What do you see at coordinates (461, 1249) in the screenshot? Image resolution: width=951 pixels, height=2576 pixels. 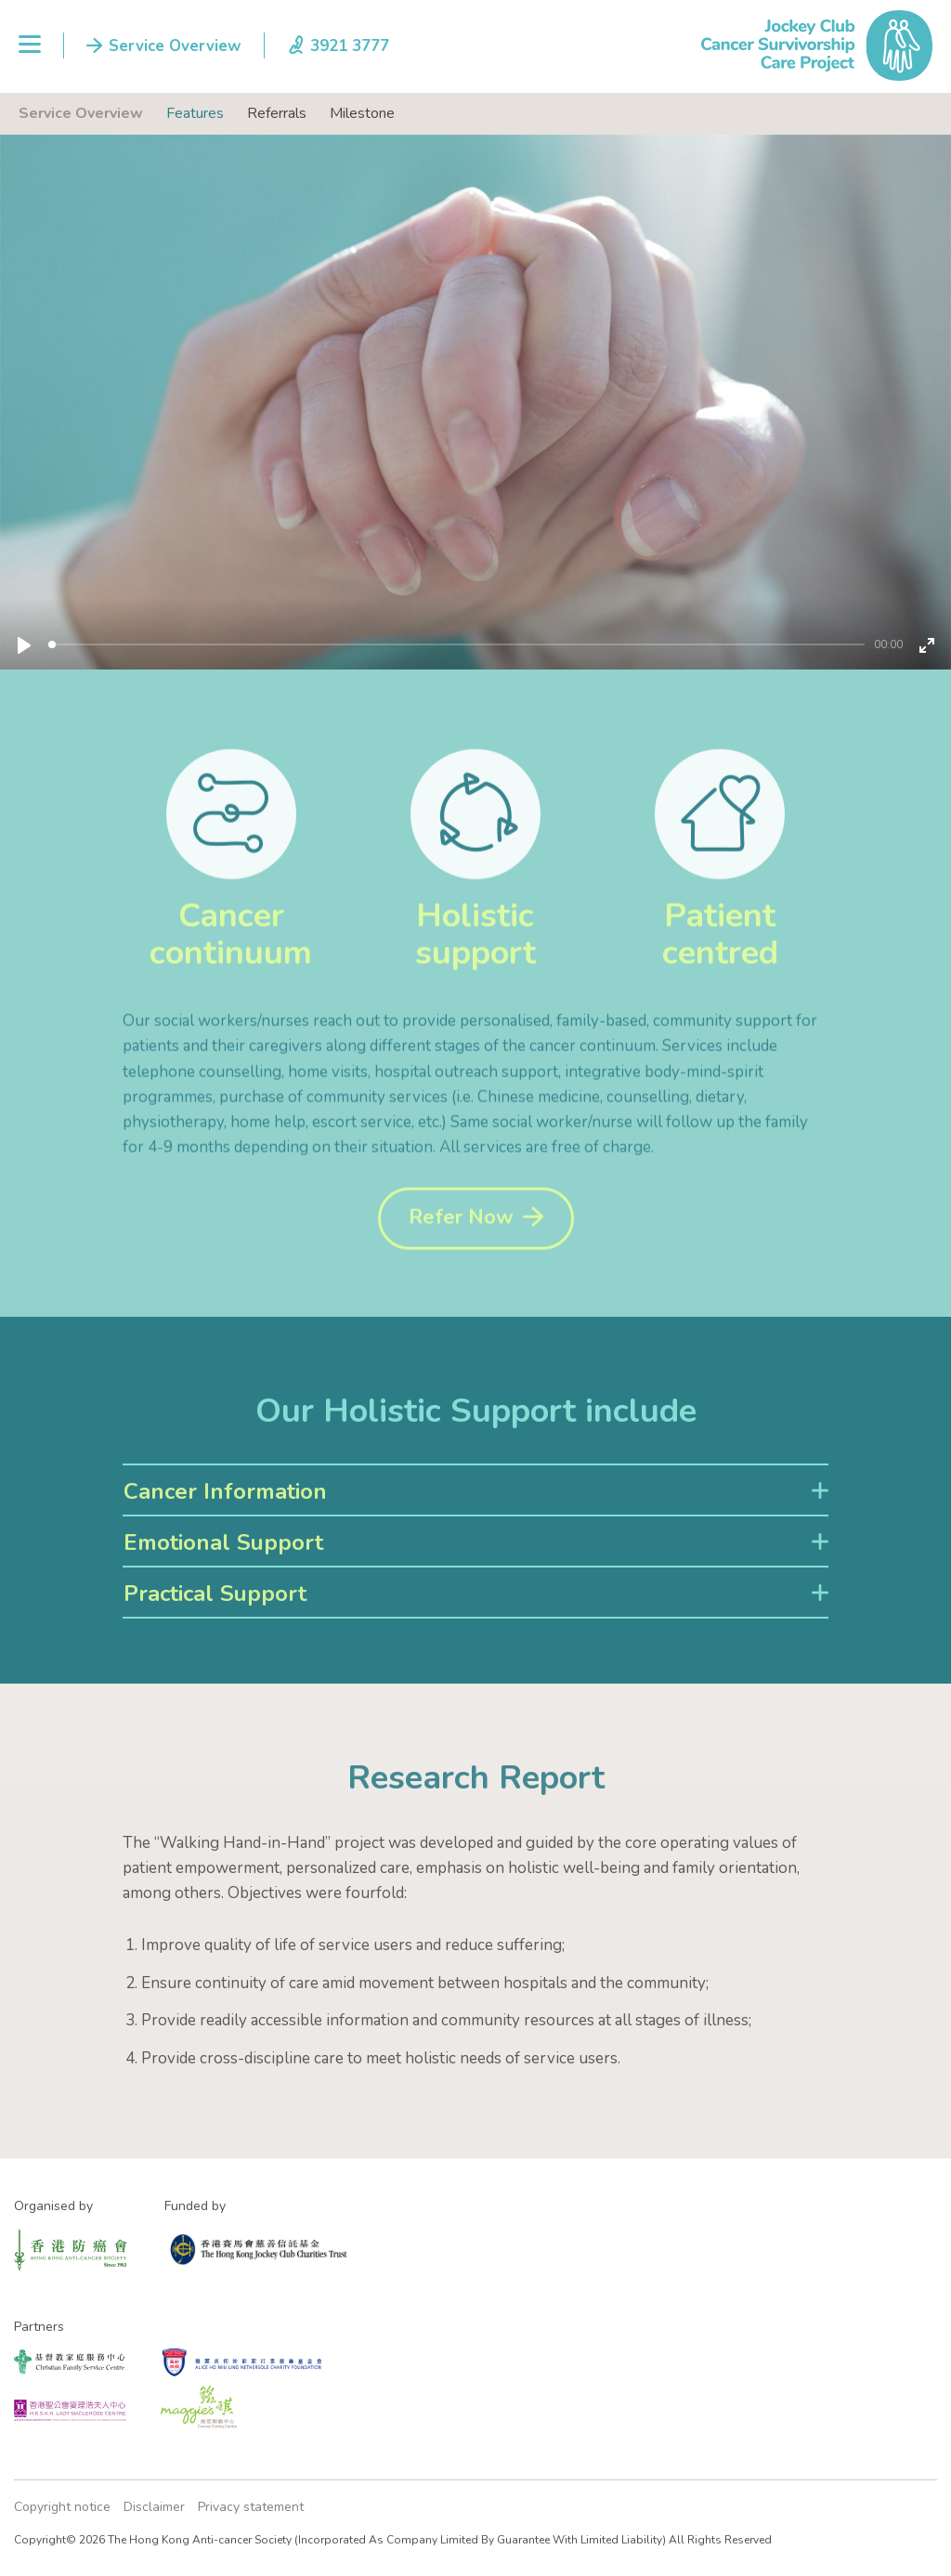 I see `Refer Now` at bounding box center [461, 1249].